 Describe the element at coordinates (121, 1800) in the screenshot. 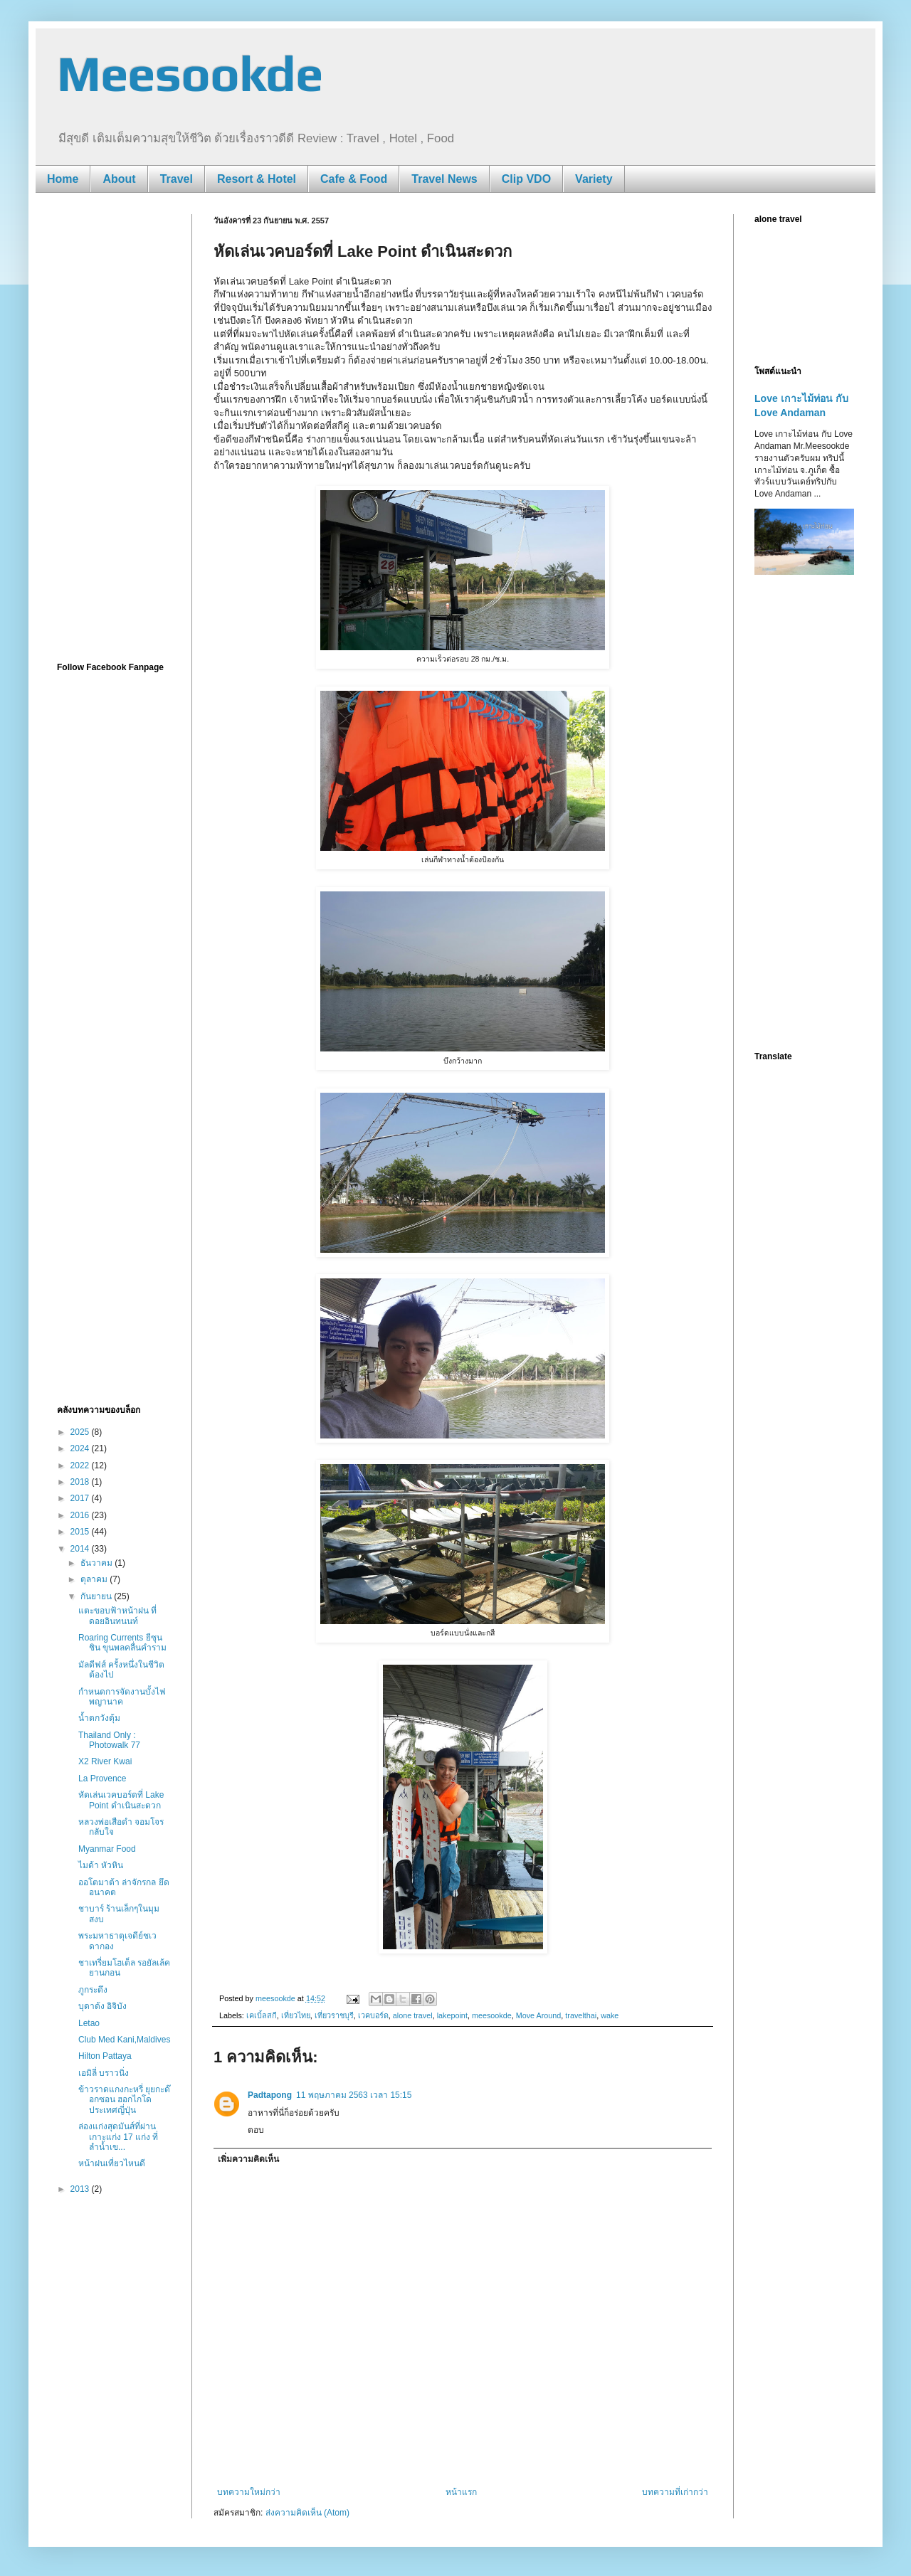

I see `หัดเล่นเวคบอร์ดที่ Lake Point ดำเนินสะดวก` at that location.